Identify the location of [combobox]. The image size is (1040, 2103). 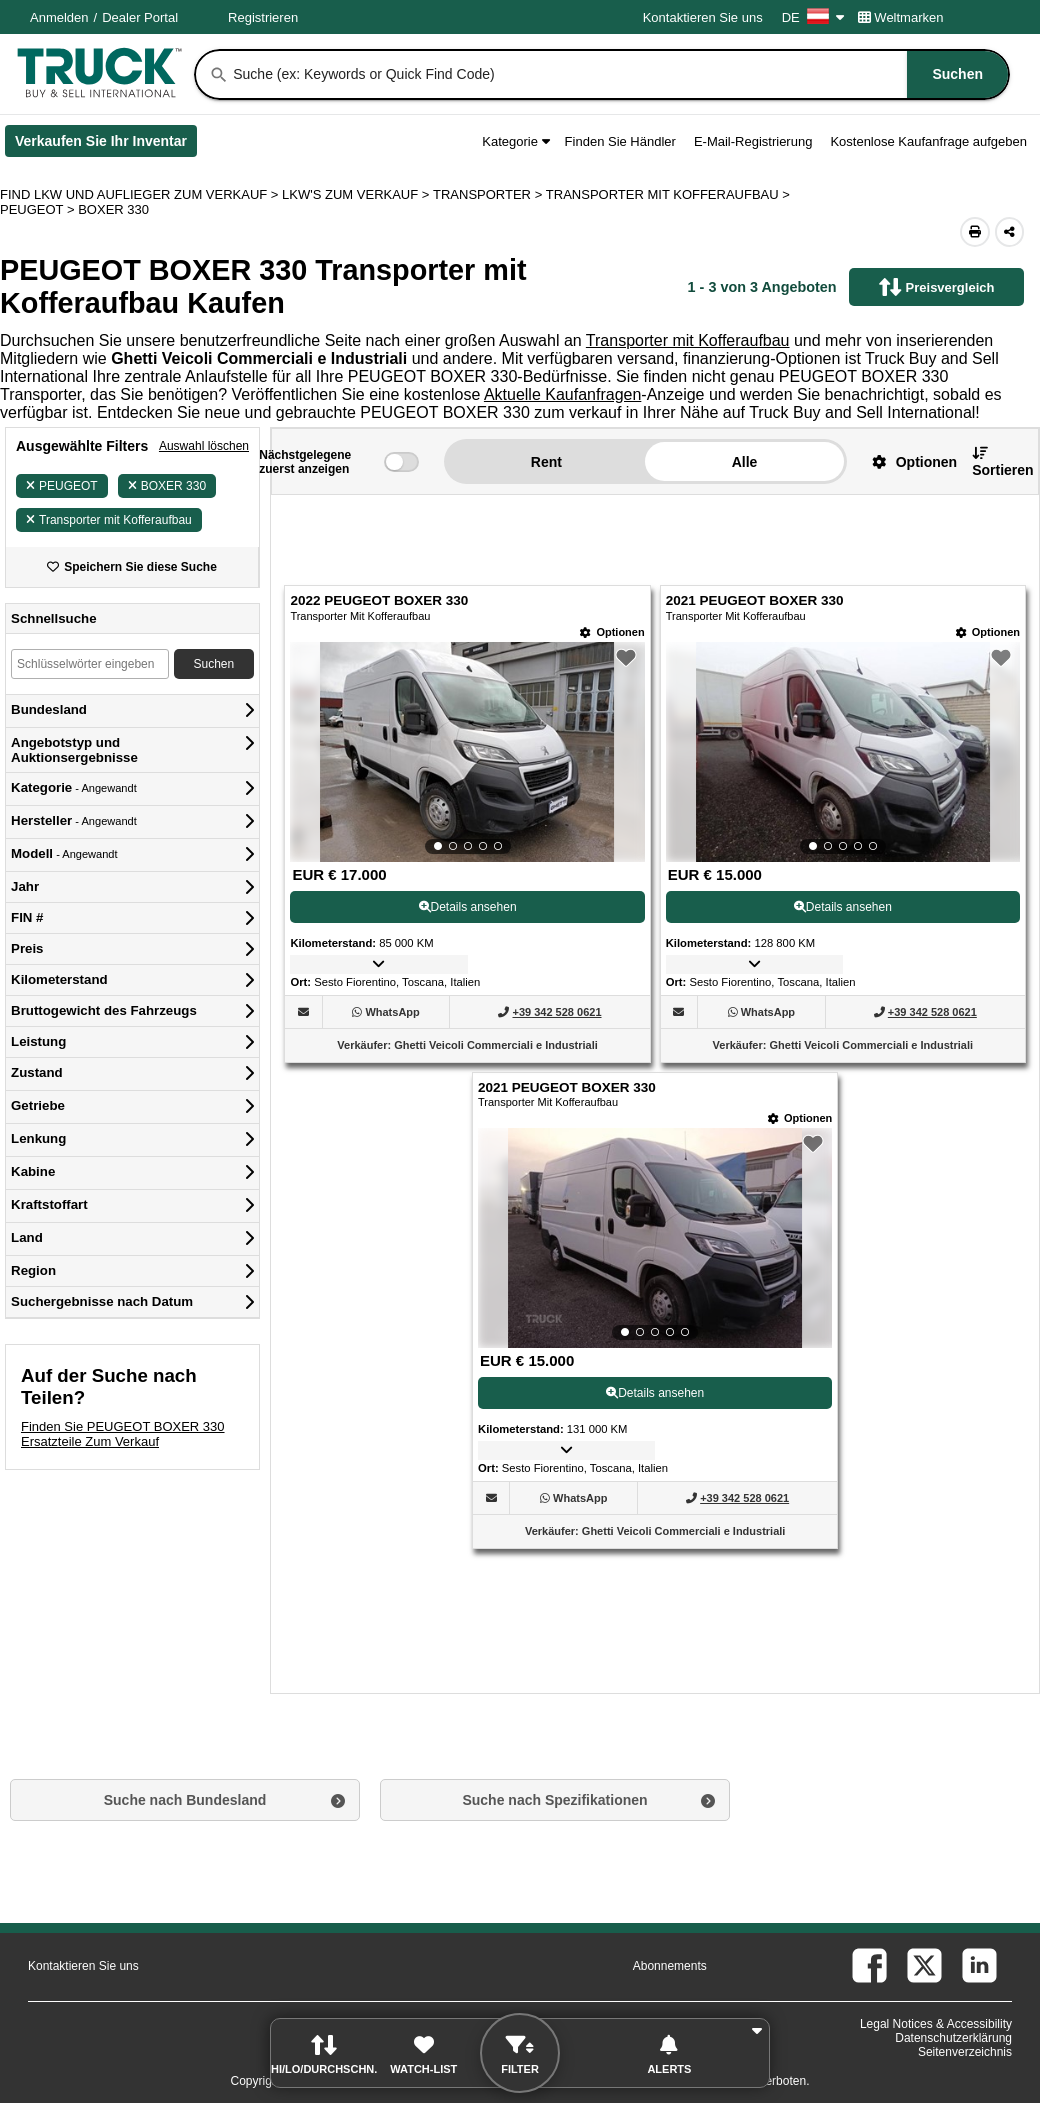
(619, 74).